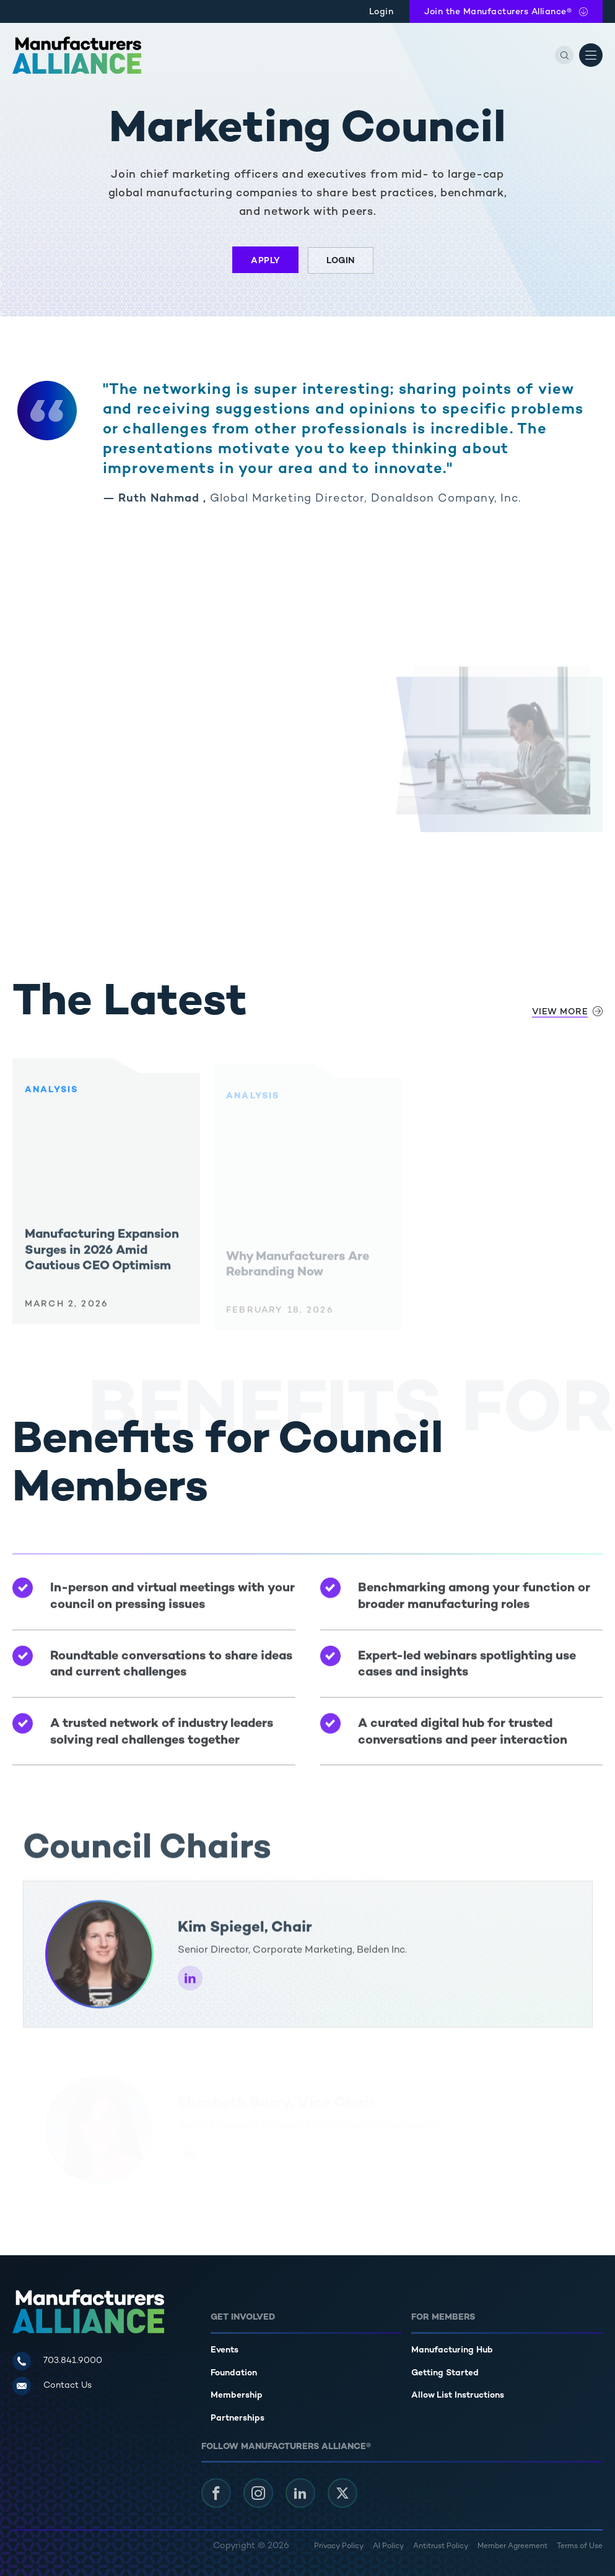 This screenshot has height=2576, width=615. What do you see at coordinates (445, 2373) in the screenshot?
I see `Getting Started` at bounding box center [445, 2373].